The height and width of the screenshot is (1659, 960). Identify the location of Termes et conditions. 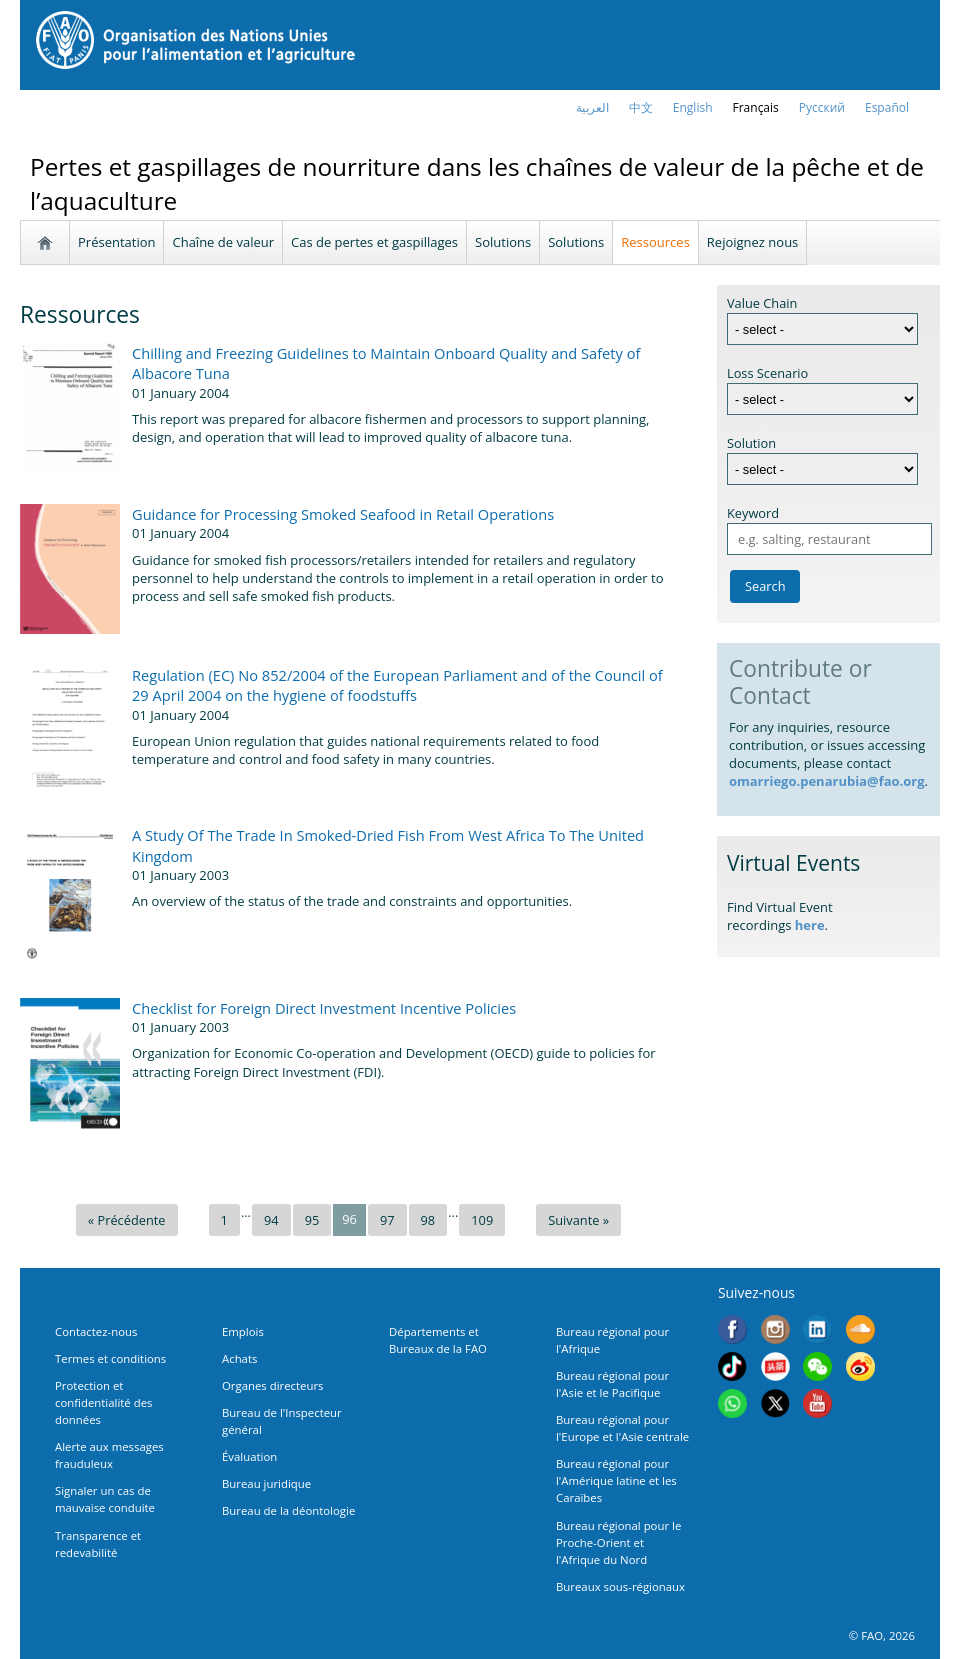
(110, 1358).